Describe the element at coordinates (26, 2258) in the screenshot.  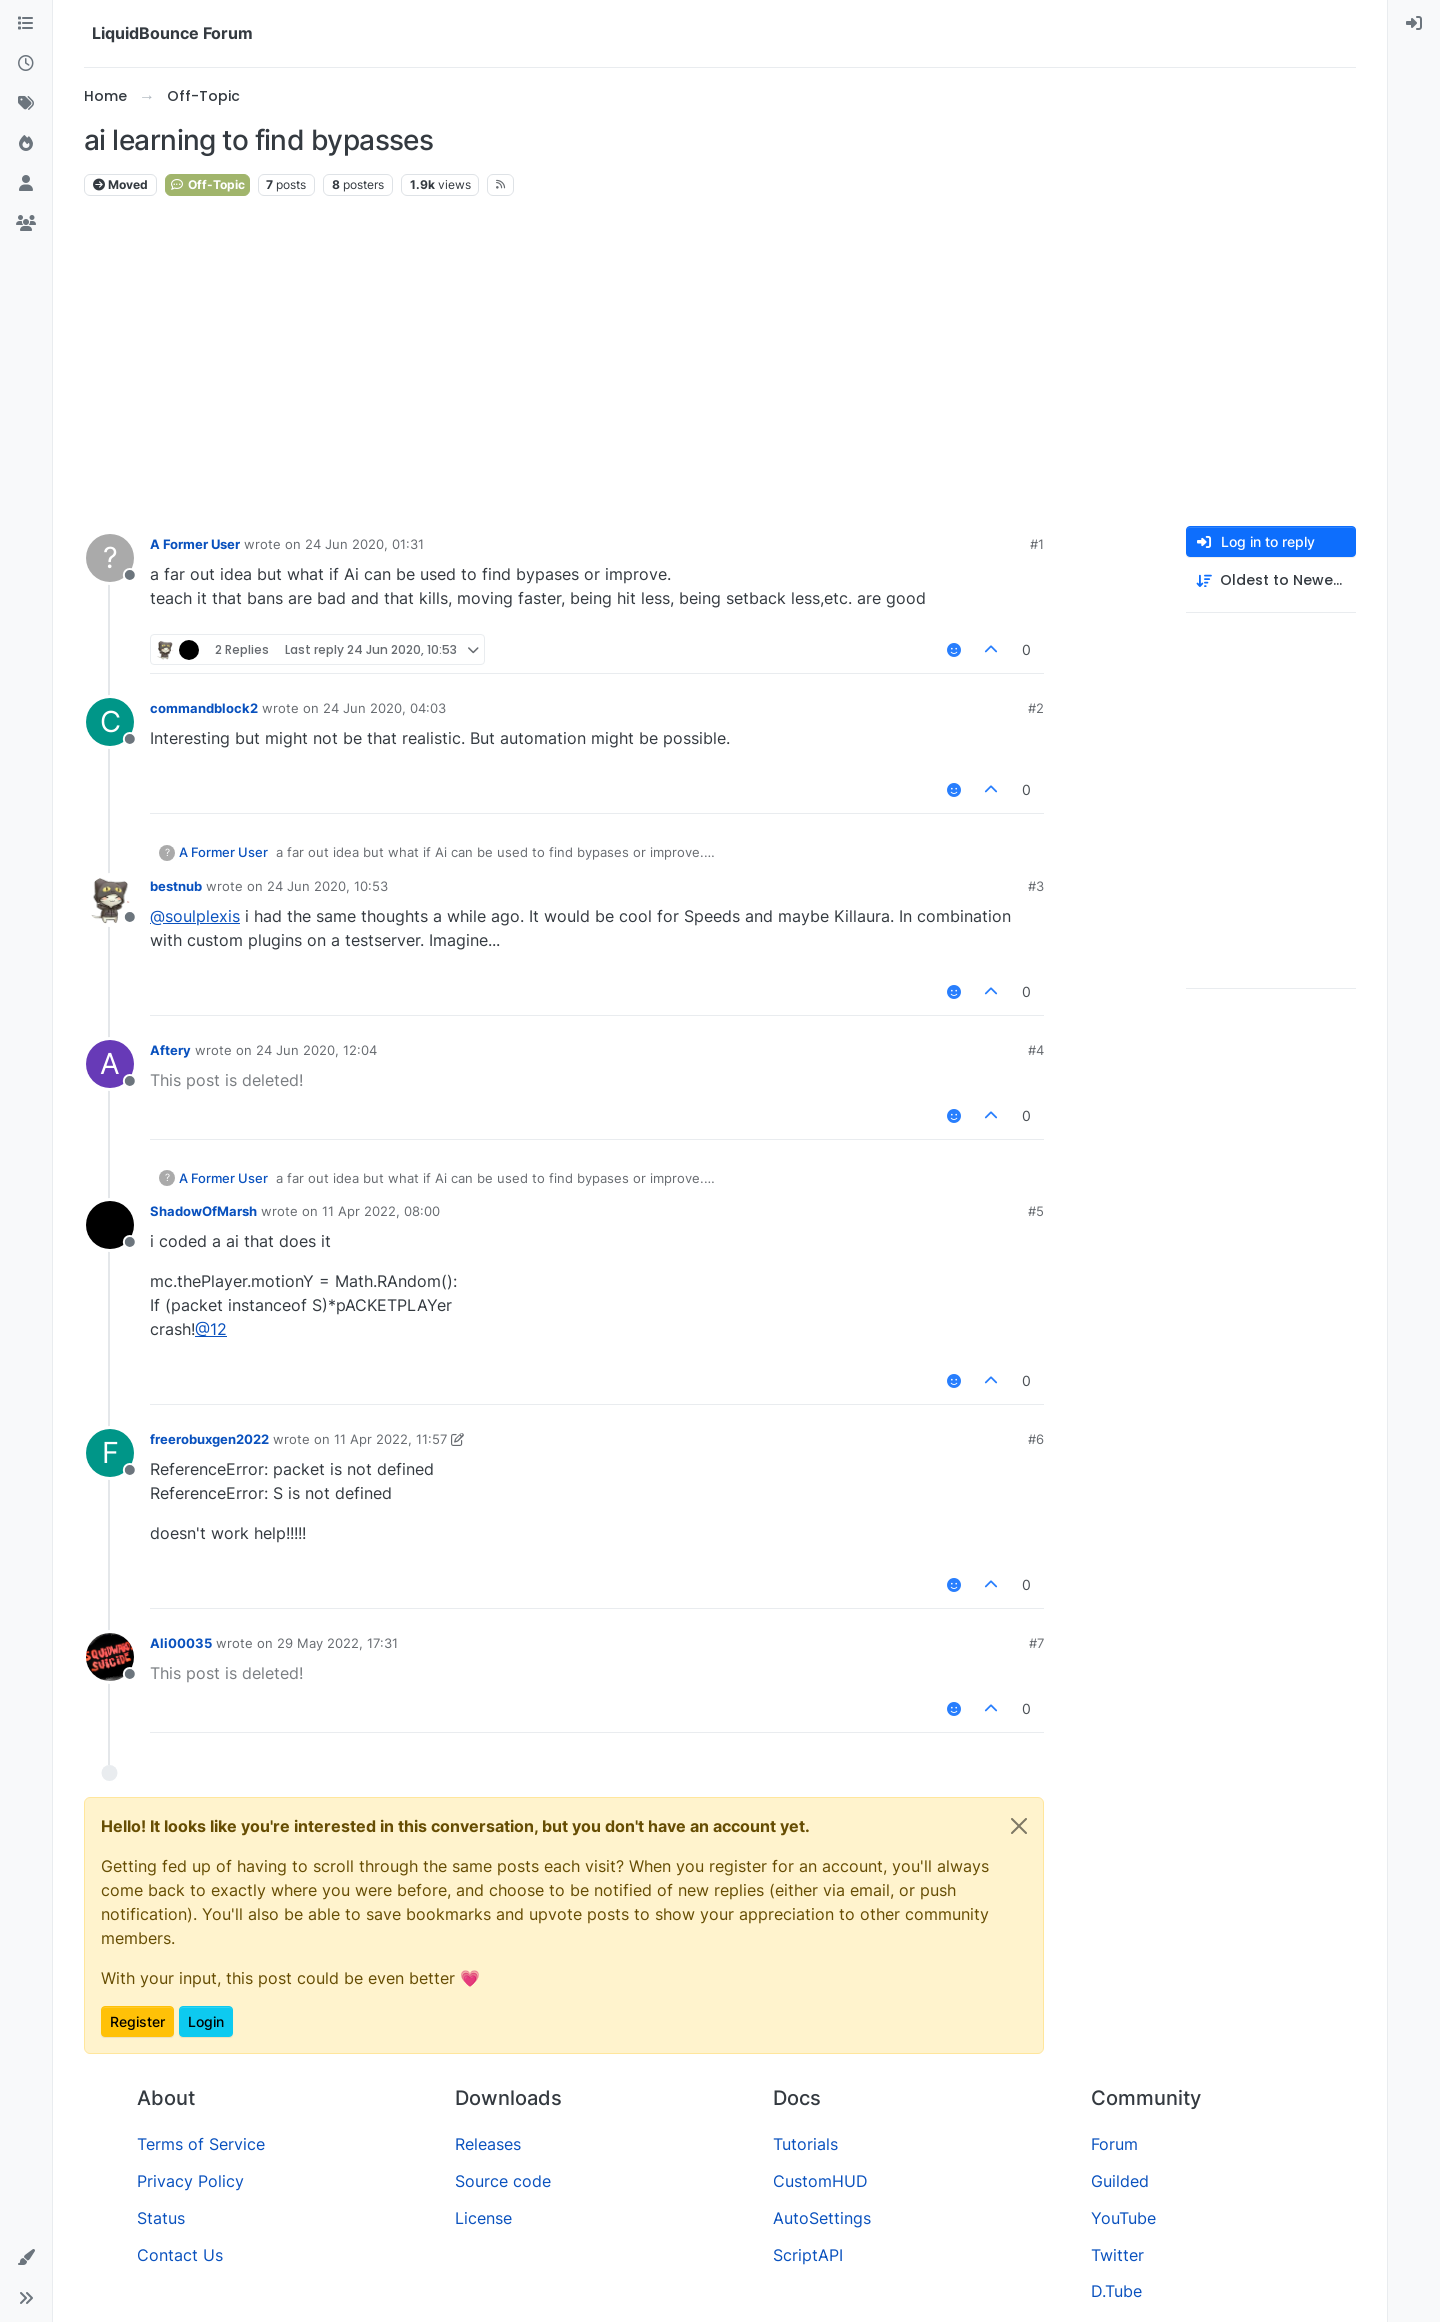
I see `[button]` at that location.